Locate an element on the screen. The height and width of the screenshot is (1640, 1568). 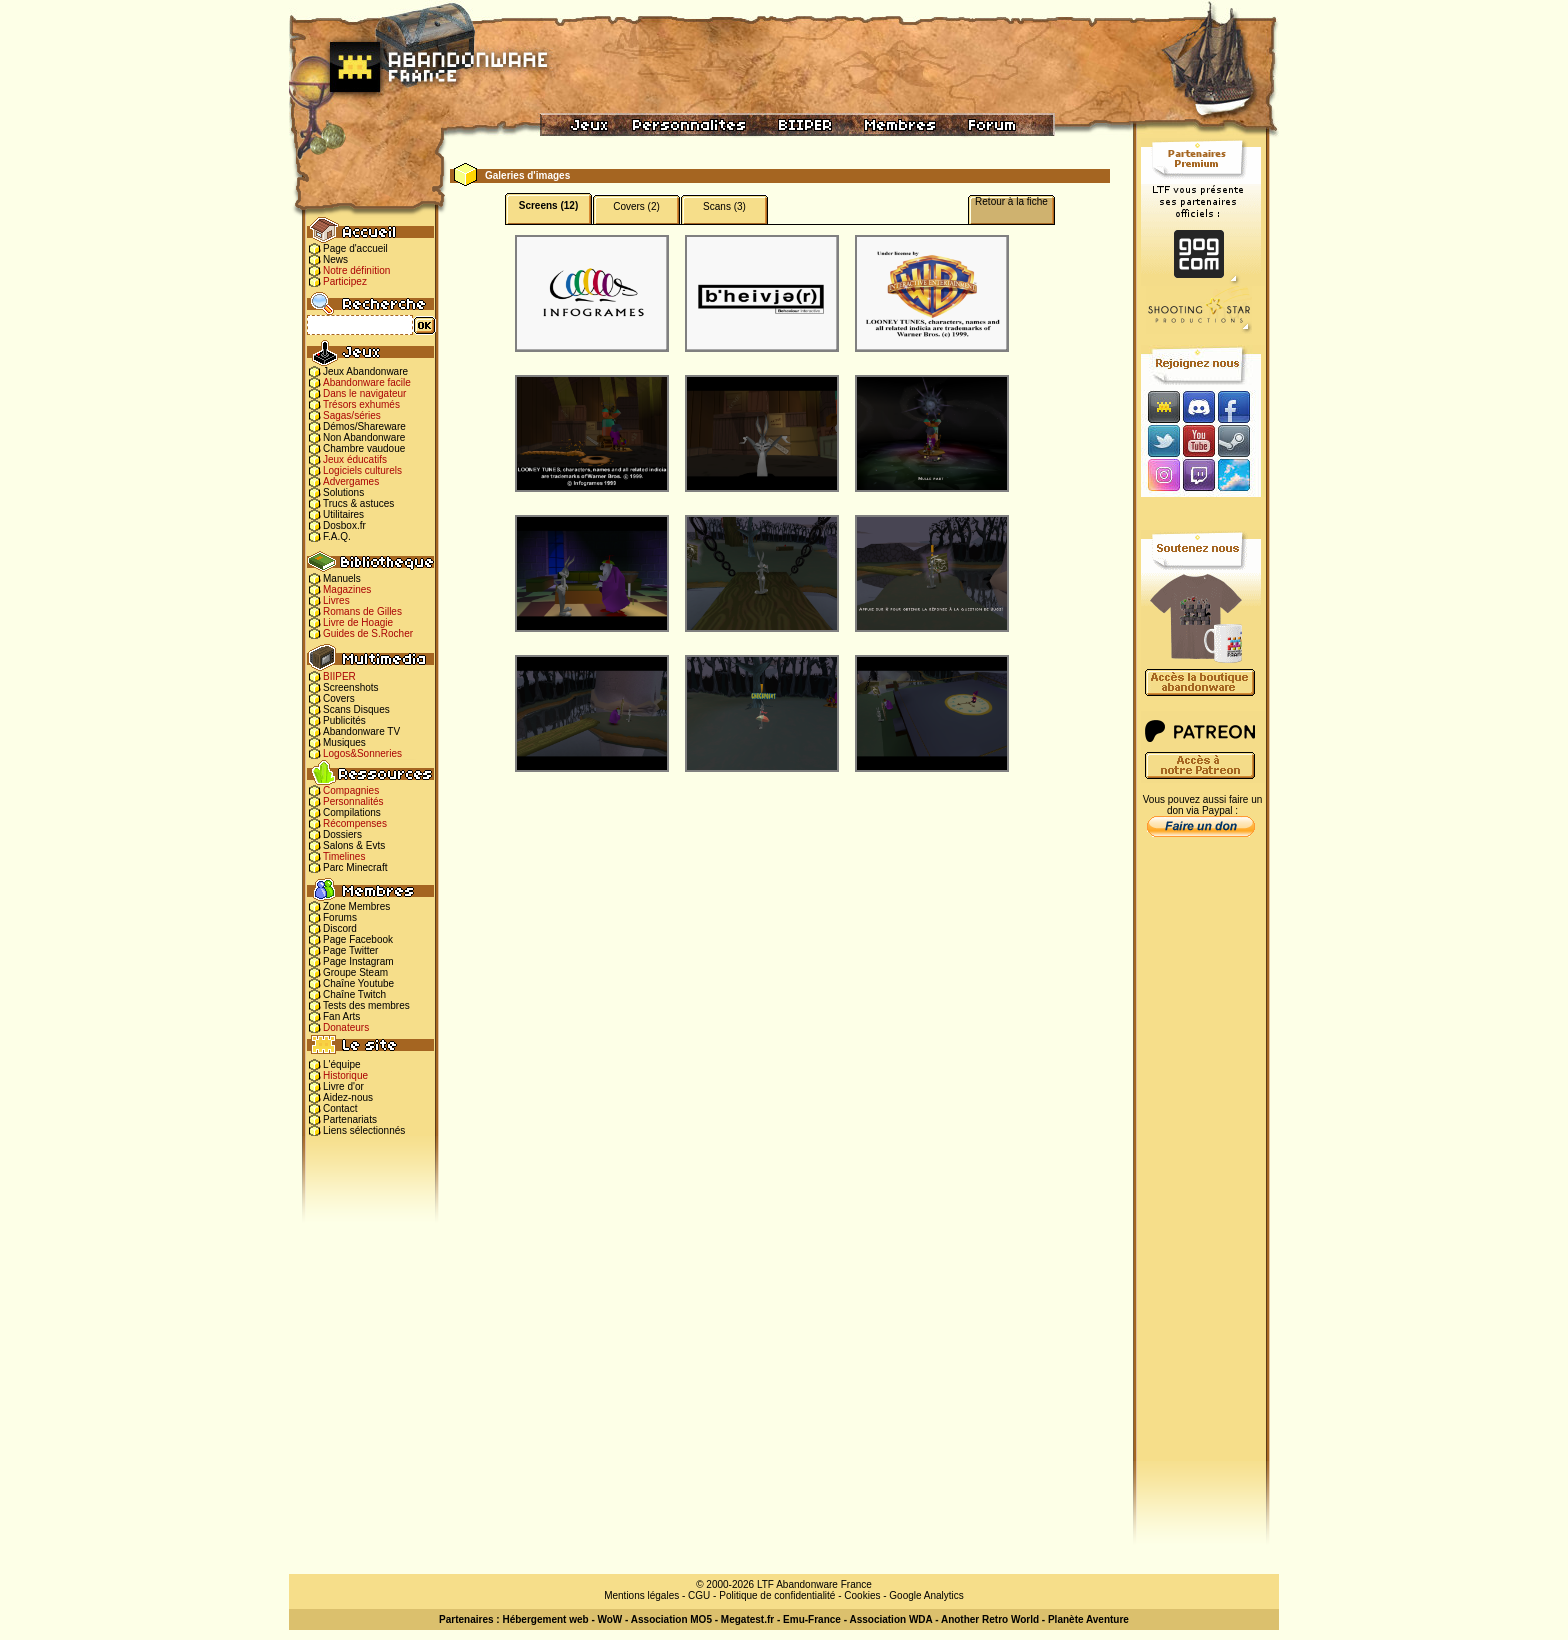
Chaîne Twitch is located at coordinates (354, 994).